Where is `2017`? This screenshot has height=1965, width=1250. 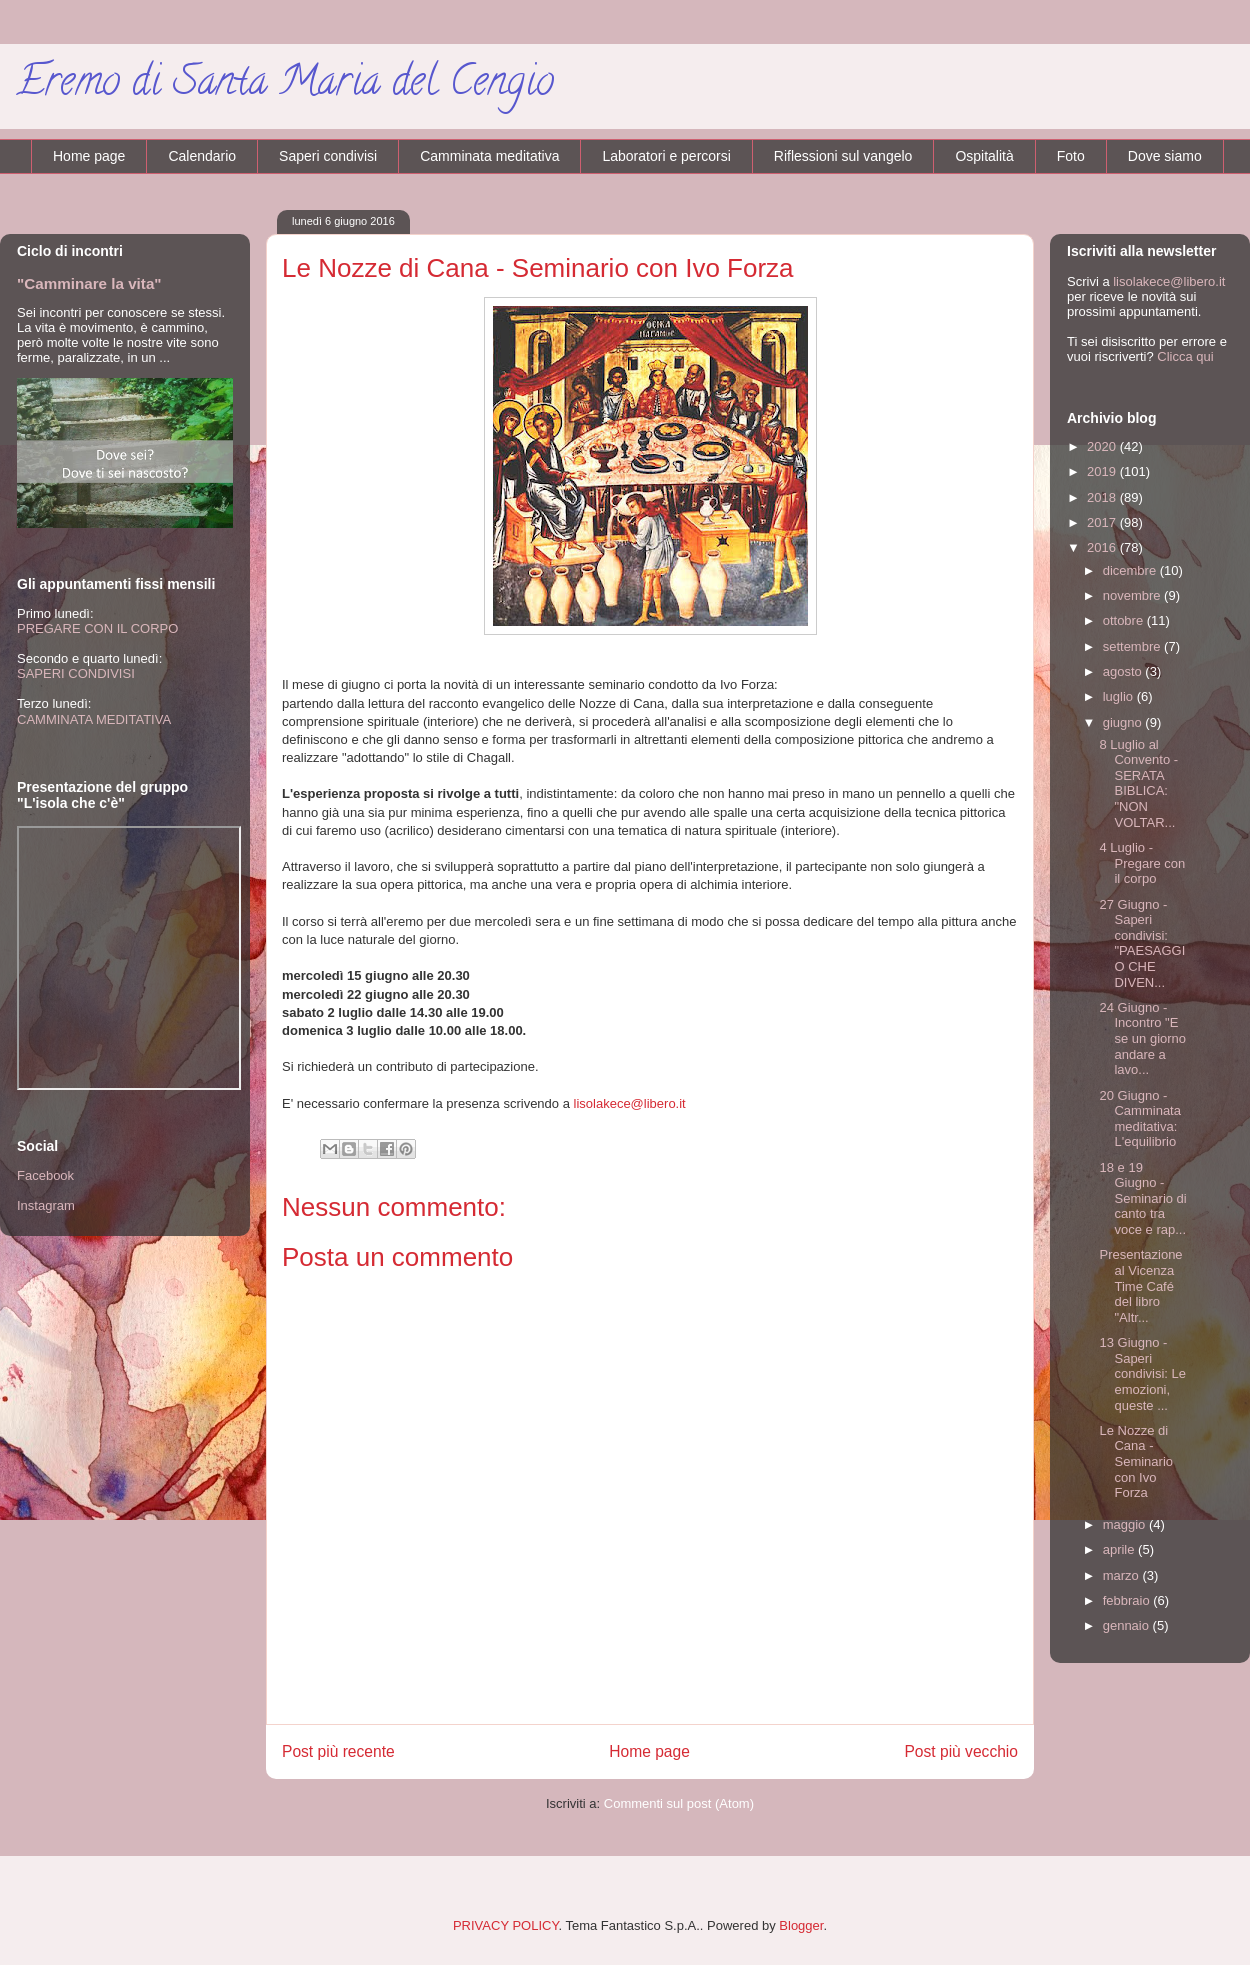
2017 is located at coordinates (1103, 522).